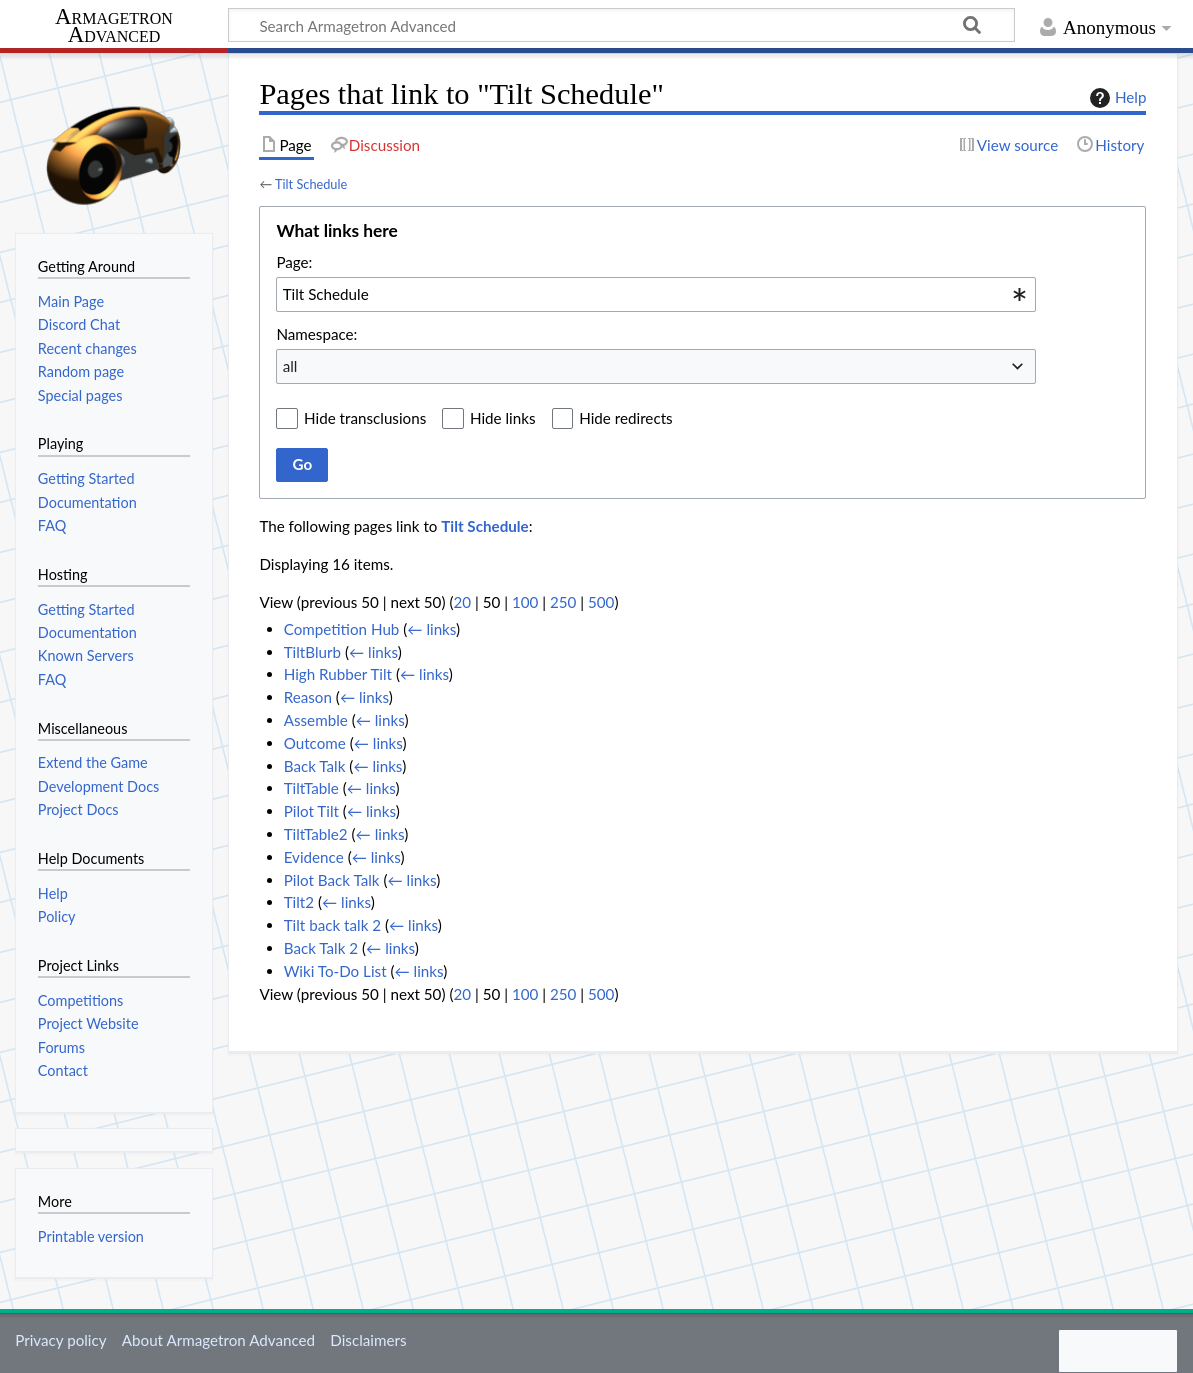 This screenshot has width=1193, height=1373. I want to click on Assemble, so click(316, 720).